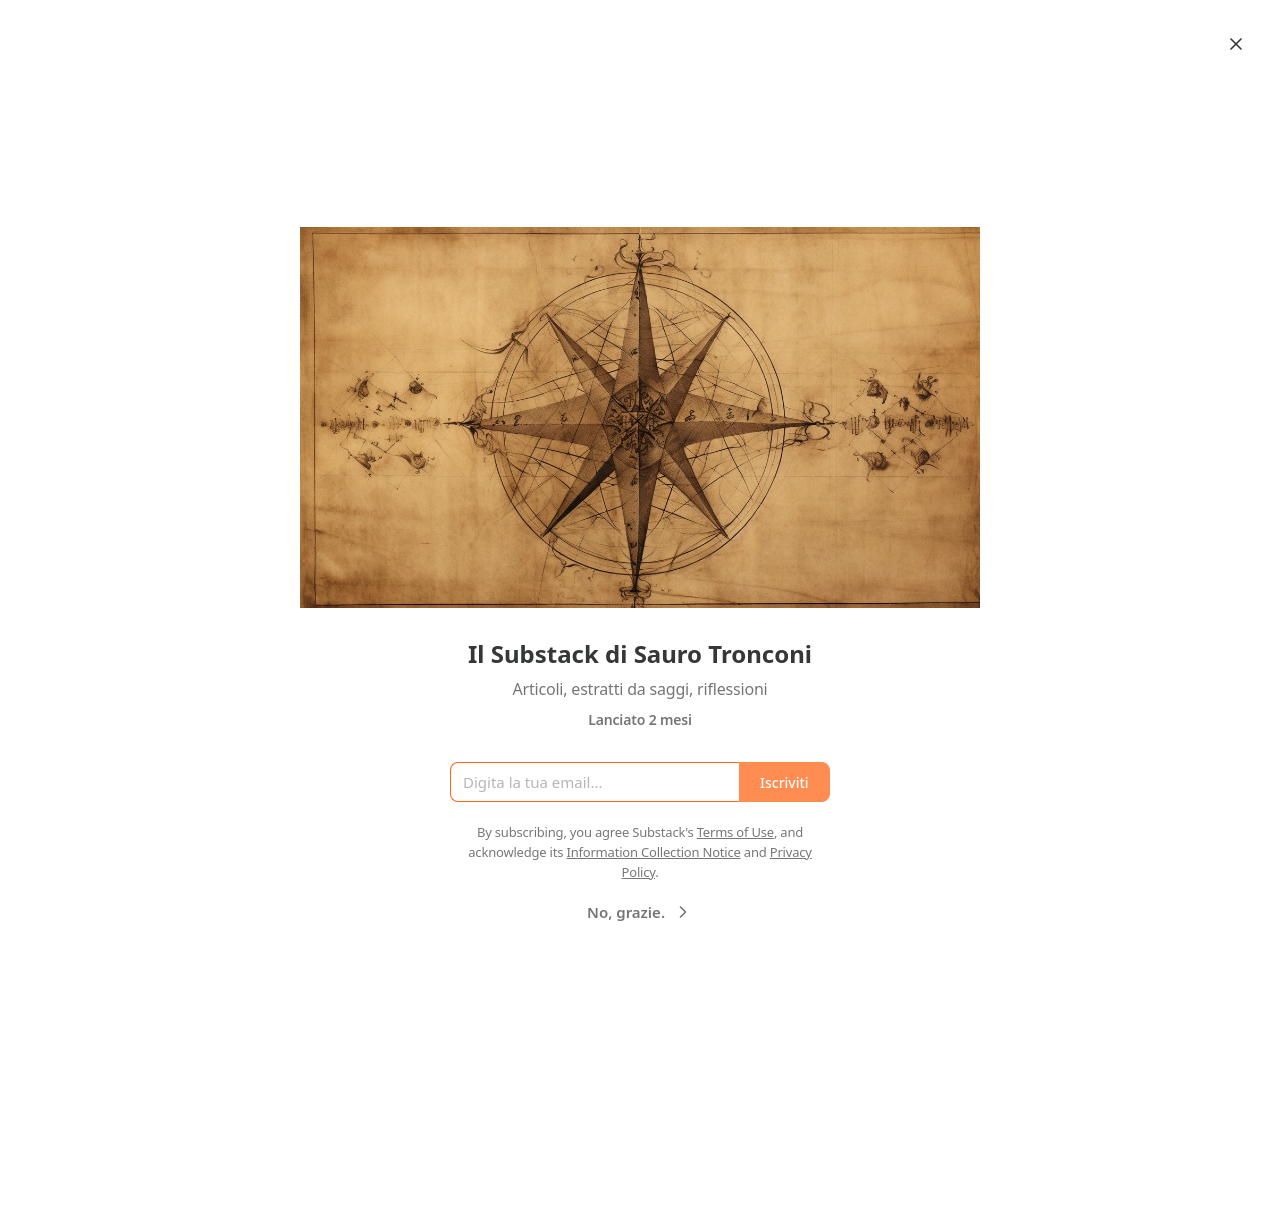  Describe the element at coordinates (1236, 44) in the screenshot. I see `[Close]` at that location.